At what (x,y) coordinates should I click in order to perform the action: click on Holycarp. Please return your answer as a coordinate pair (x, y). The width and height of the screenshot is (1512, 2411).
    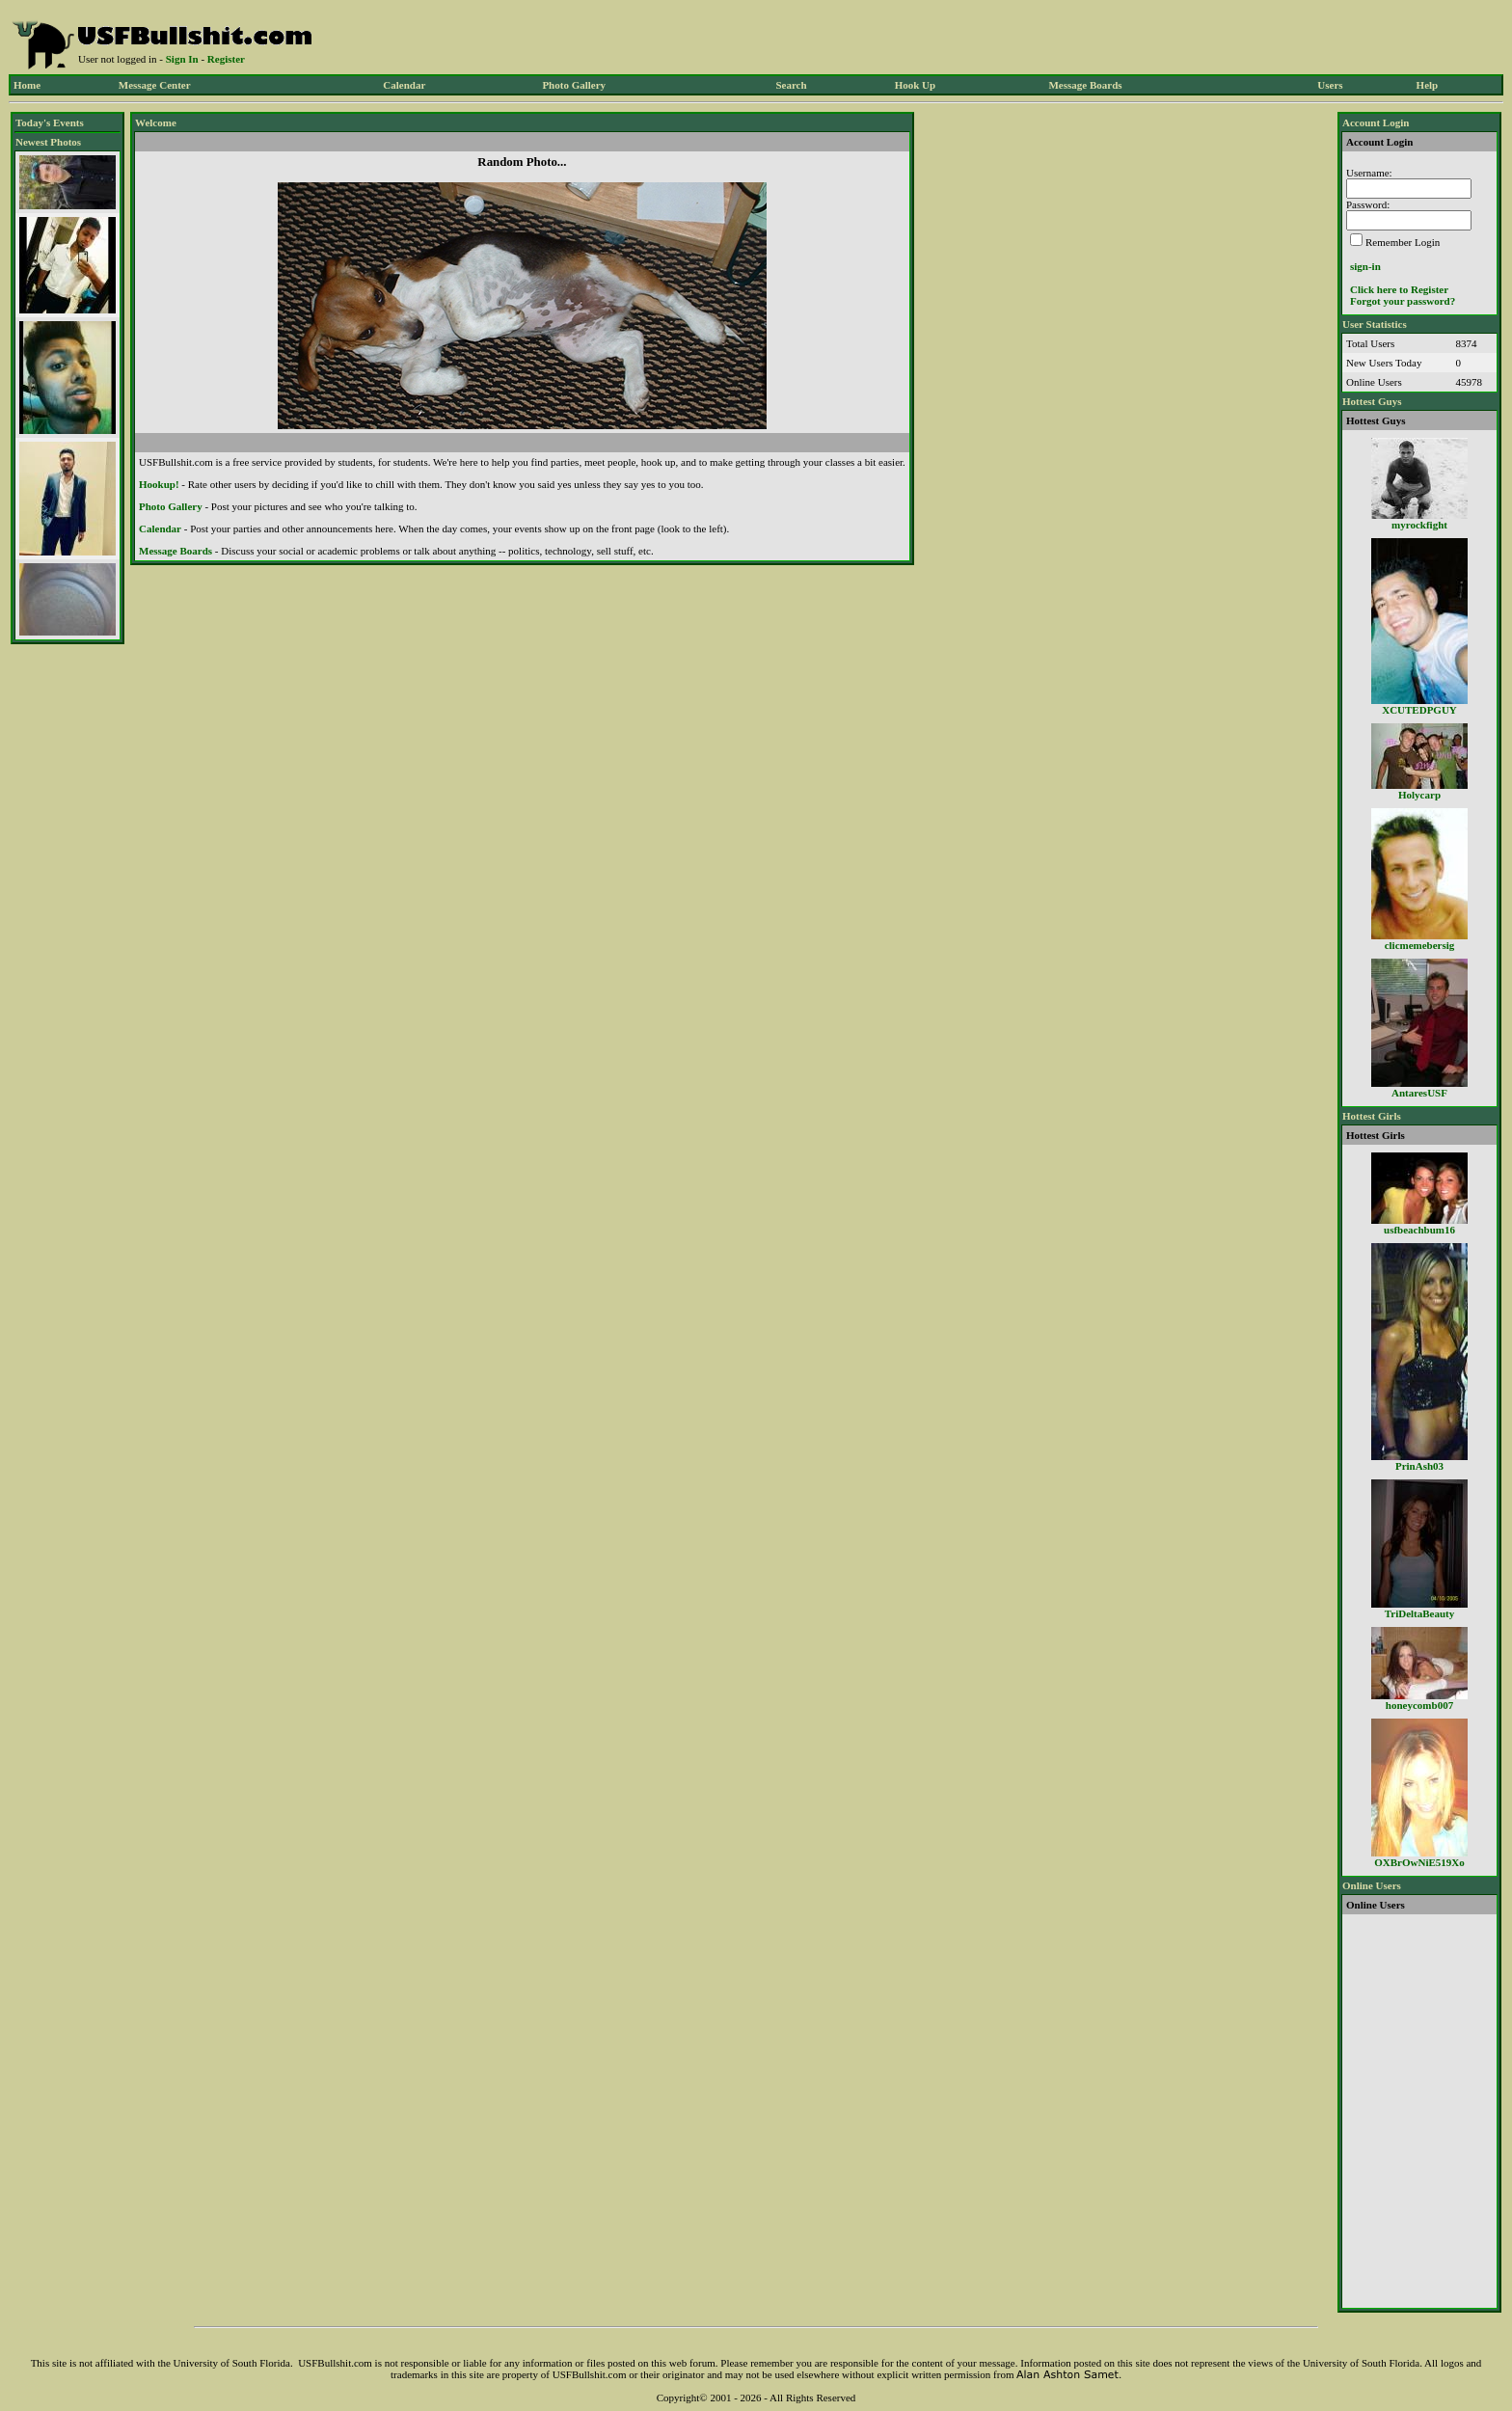
    Looking at the image, I should click on (1419, 794).